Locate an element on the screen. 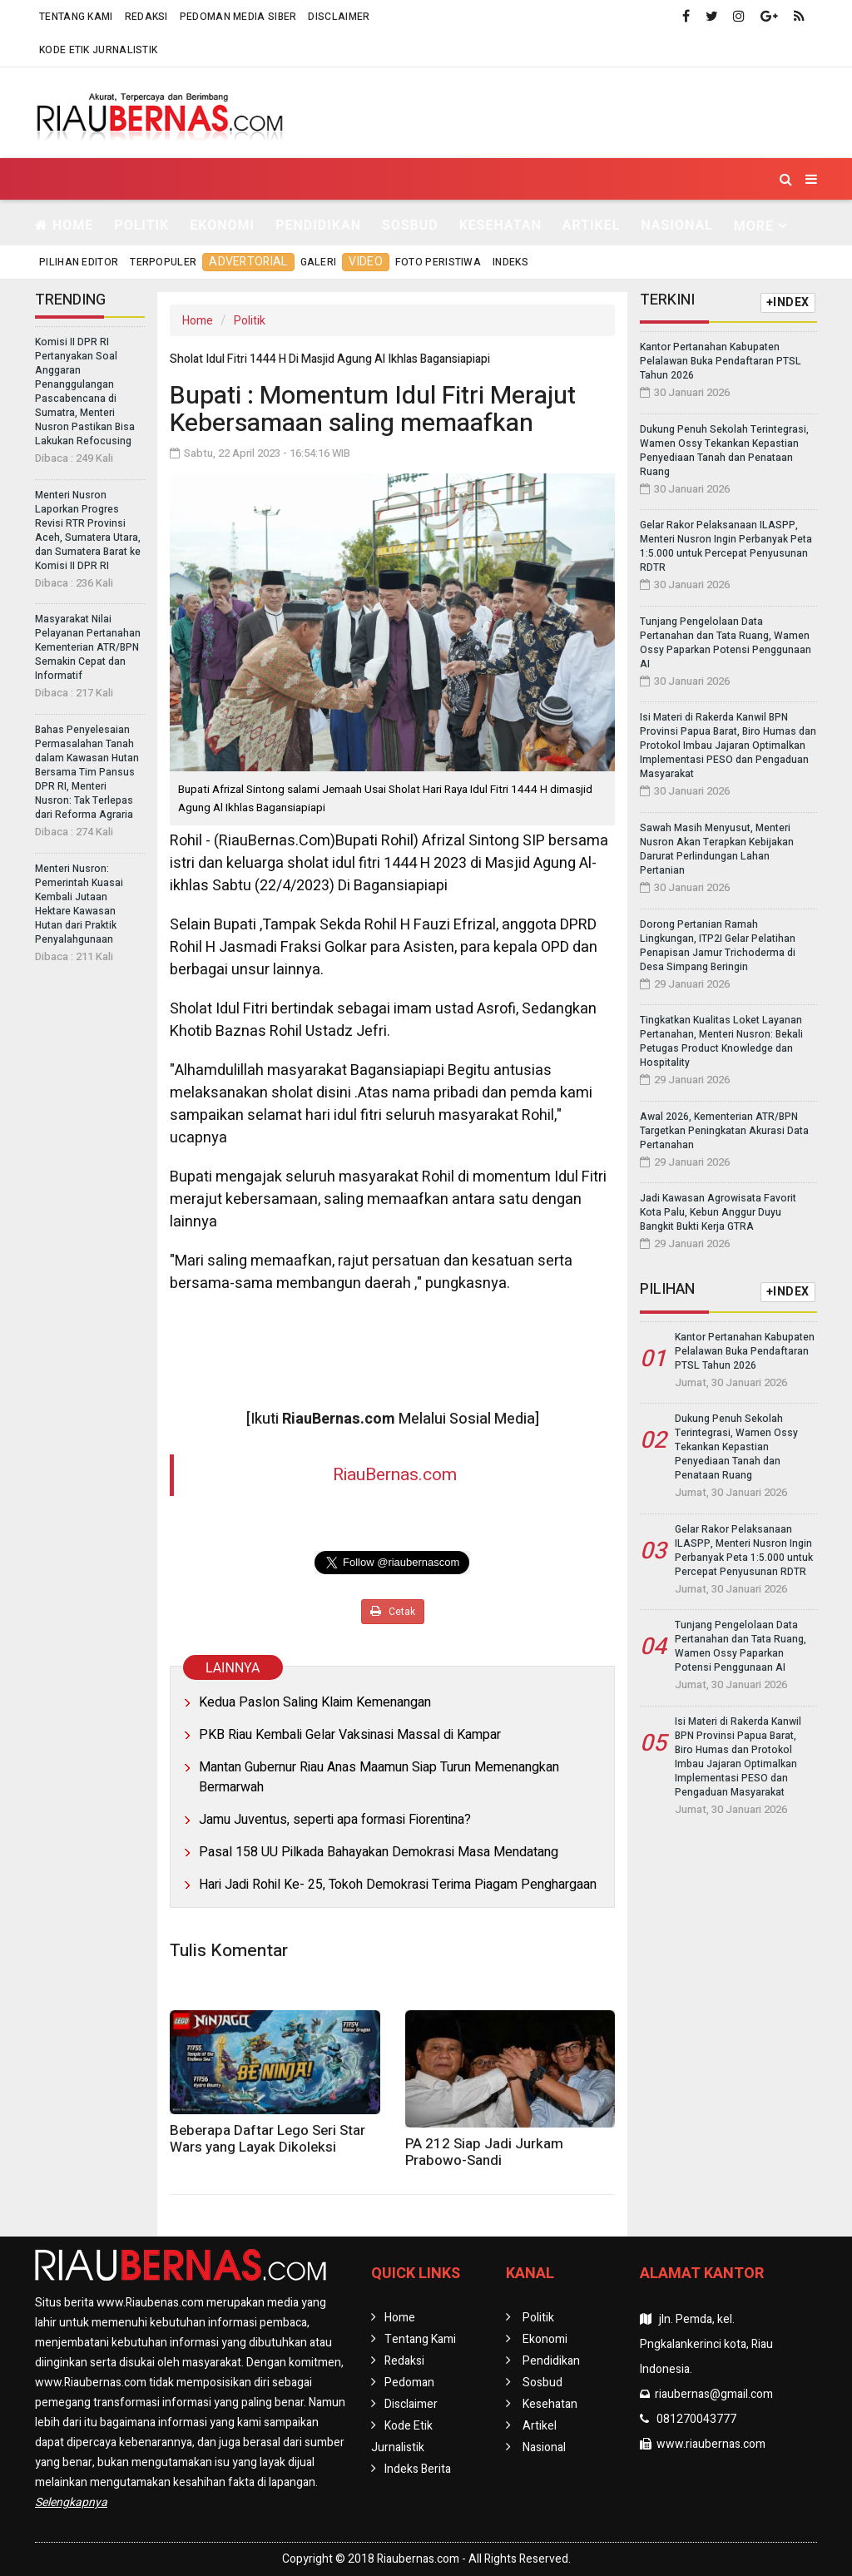  Politik is located at coordinates (141, 225).